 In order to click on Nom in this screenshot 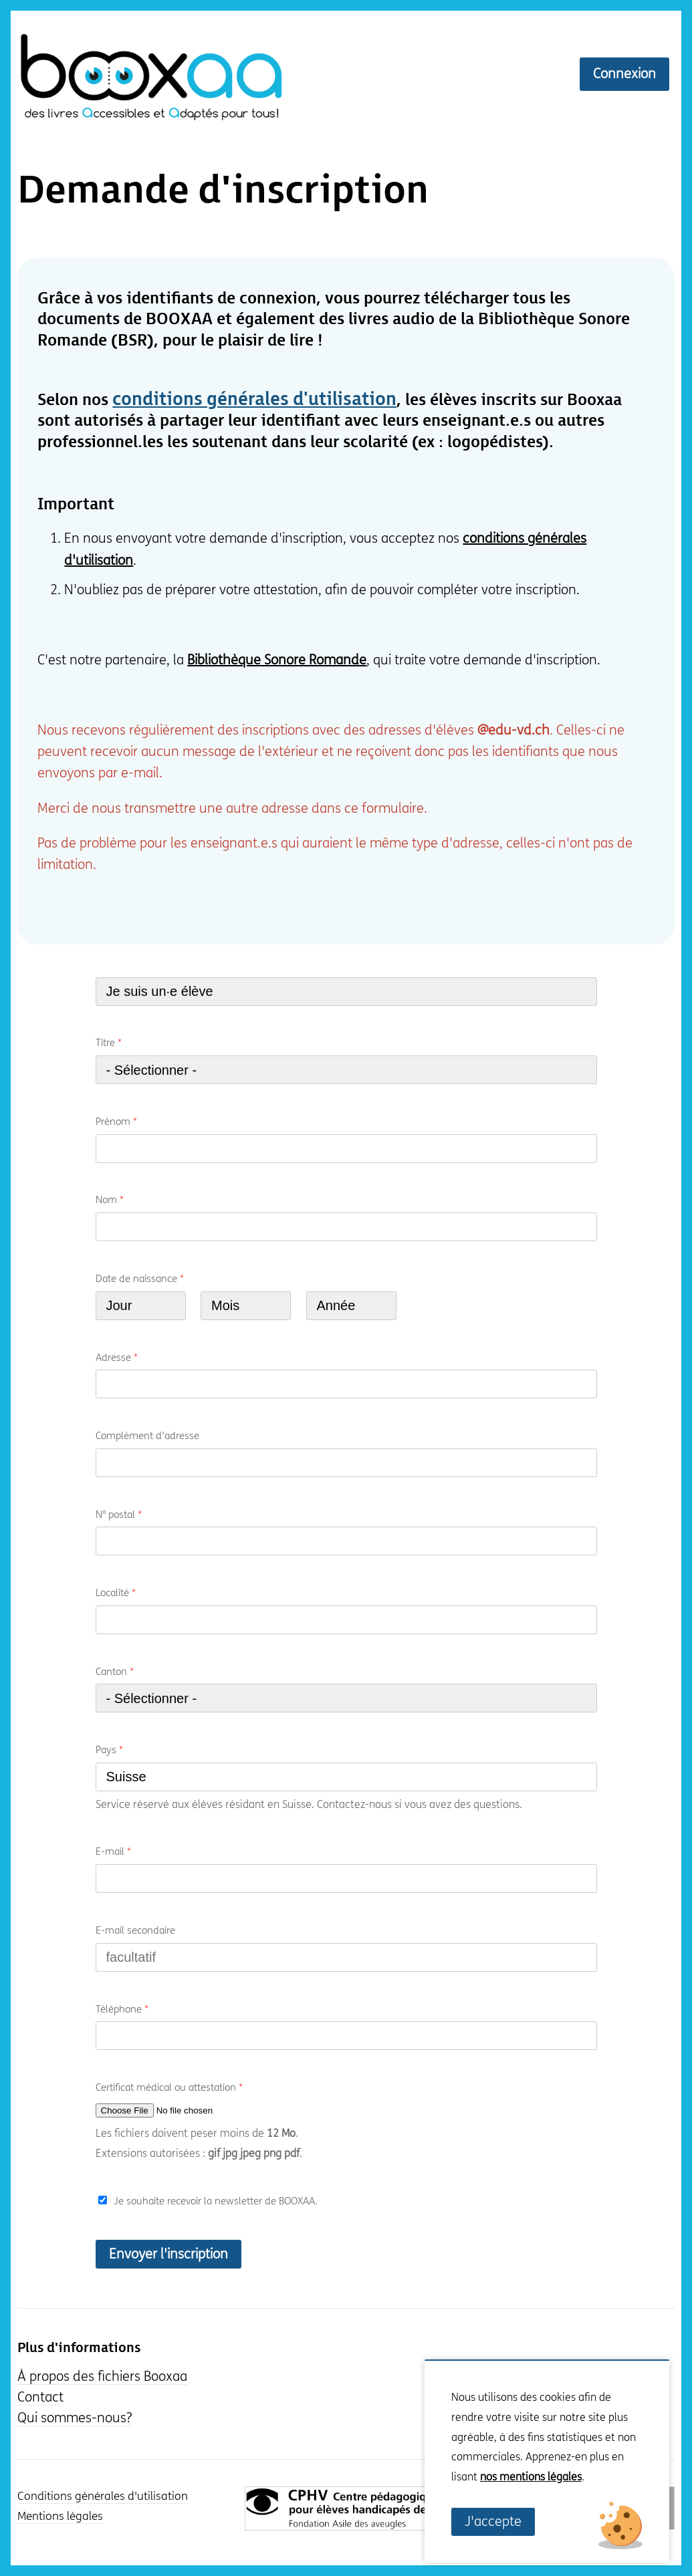, I will do `click(110, 1200)`.